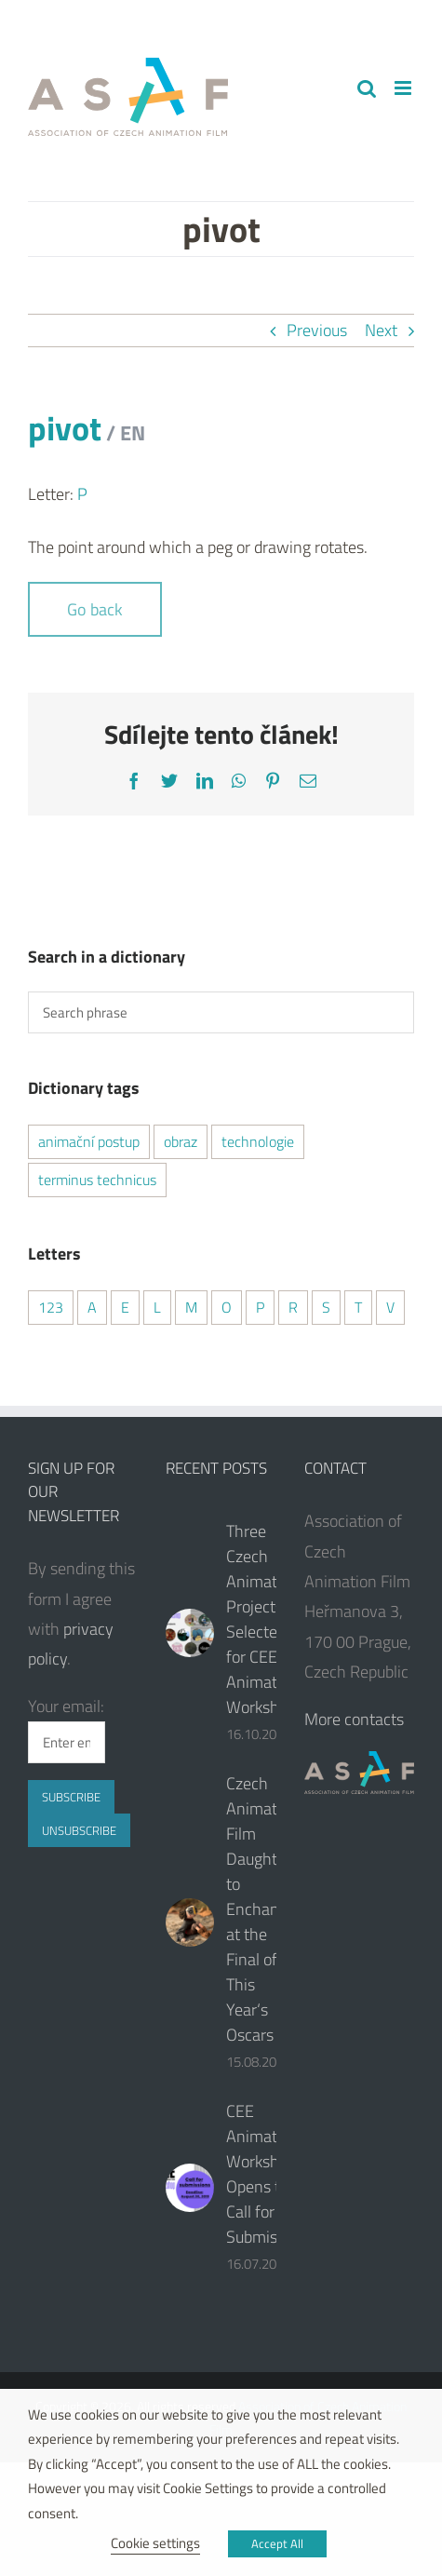  I want to click on Czech Animated Film Daughter to Enchant at the Final of This Year‘s Oscars, so click(260, 1909).